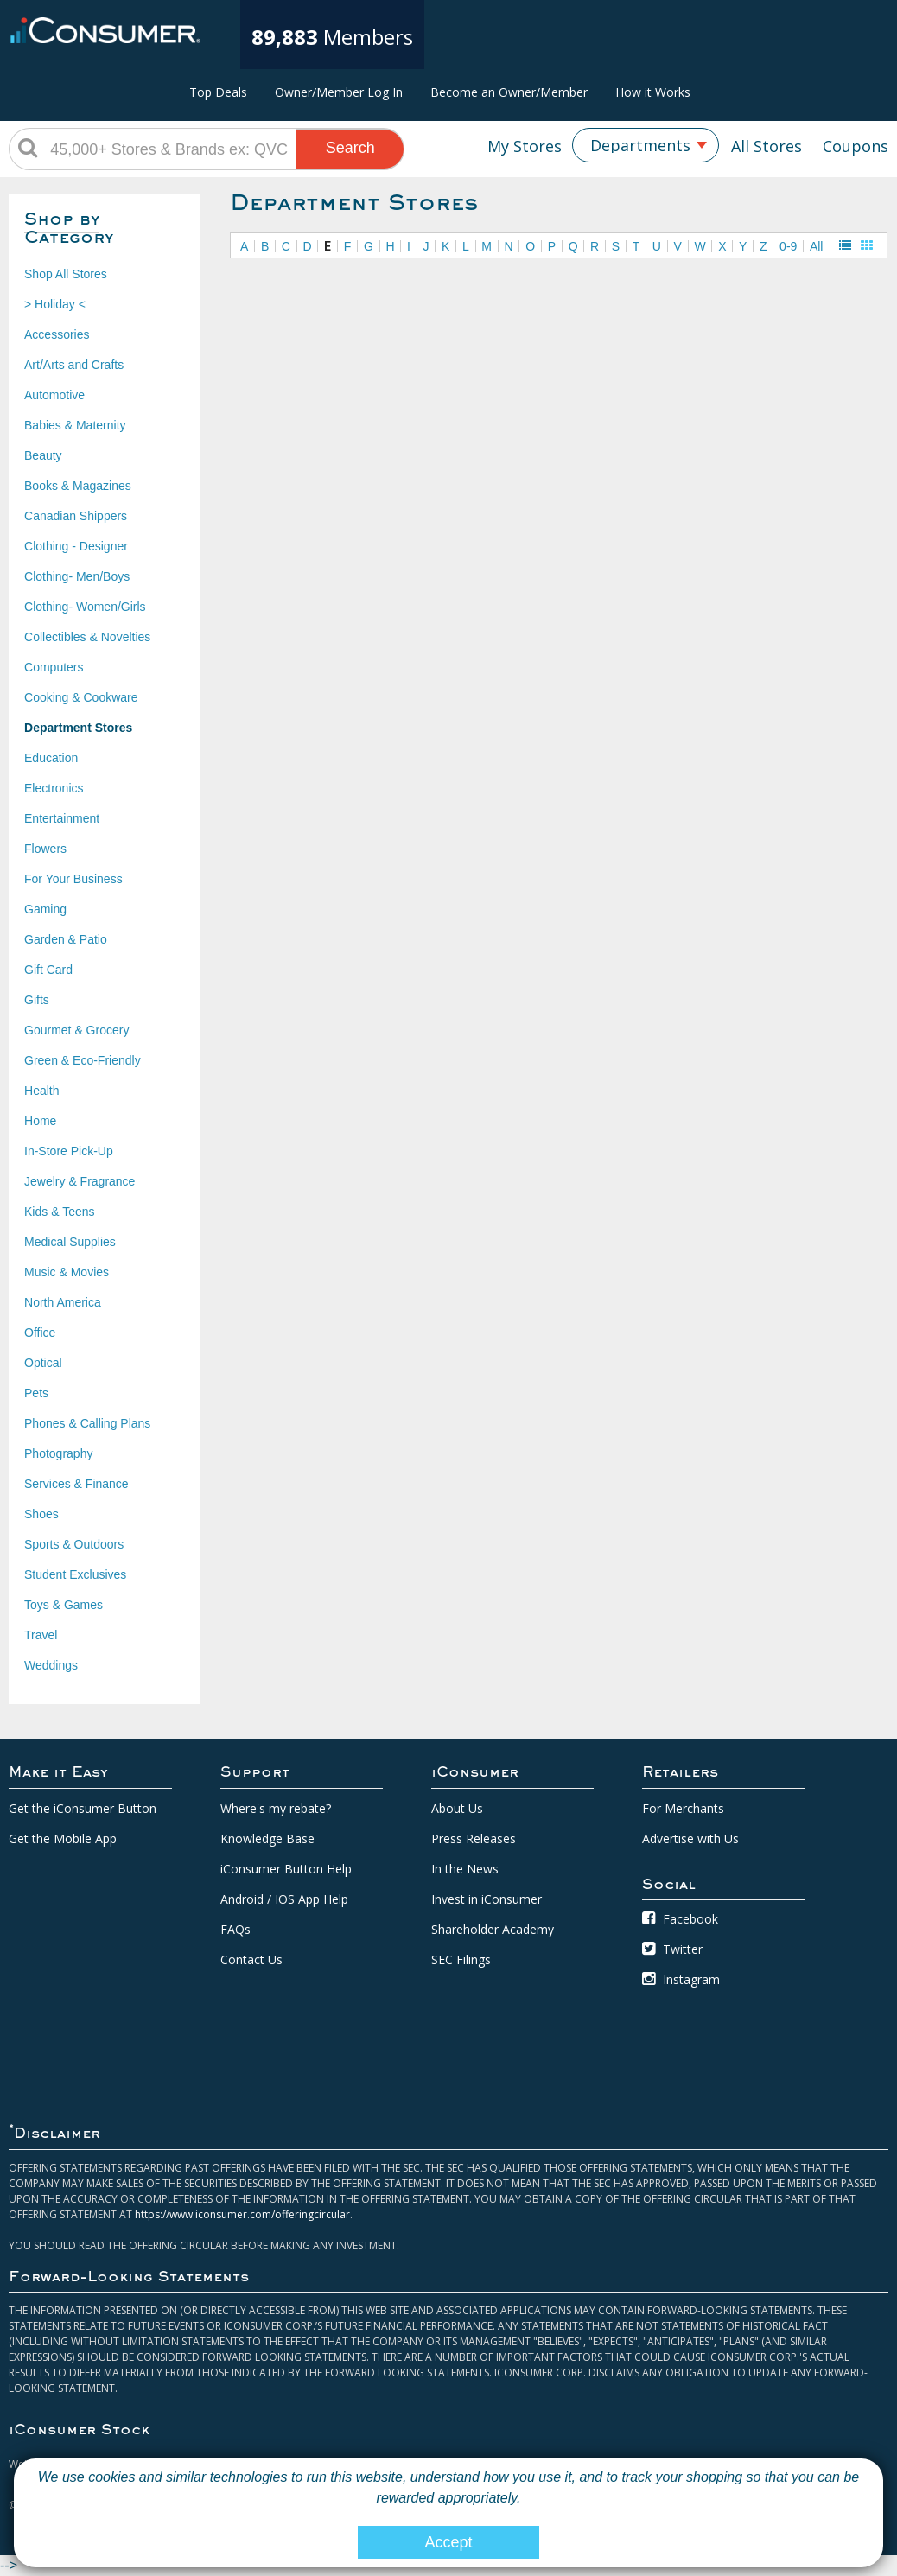  I want to click on Canadian Shippers, so click(75, 516).